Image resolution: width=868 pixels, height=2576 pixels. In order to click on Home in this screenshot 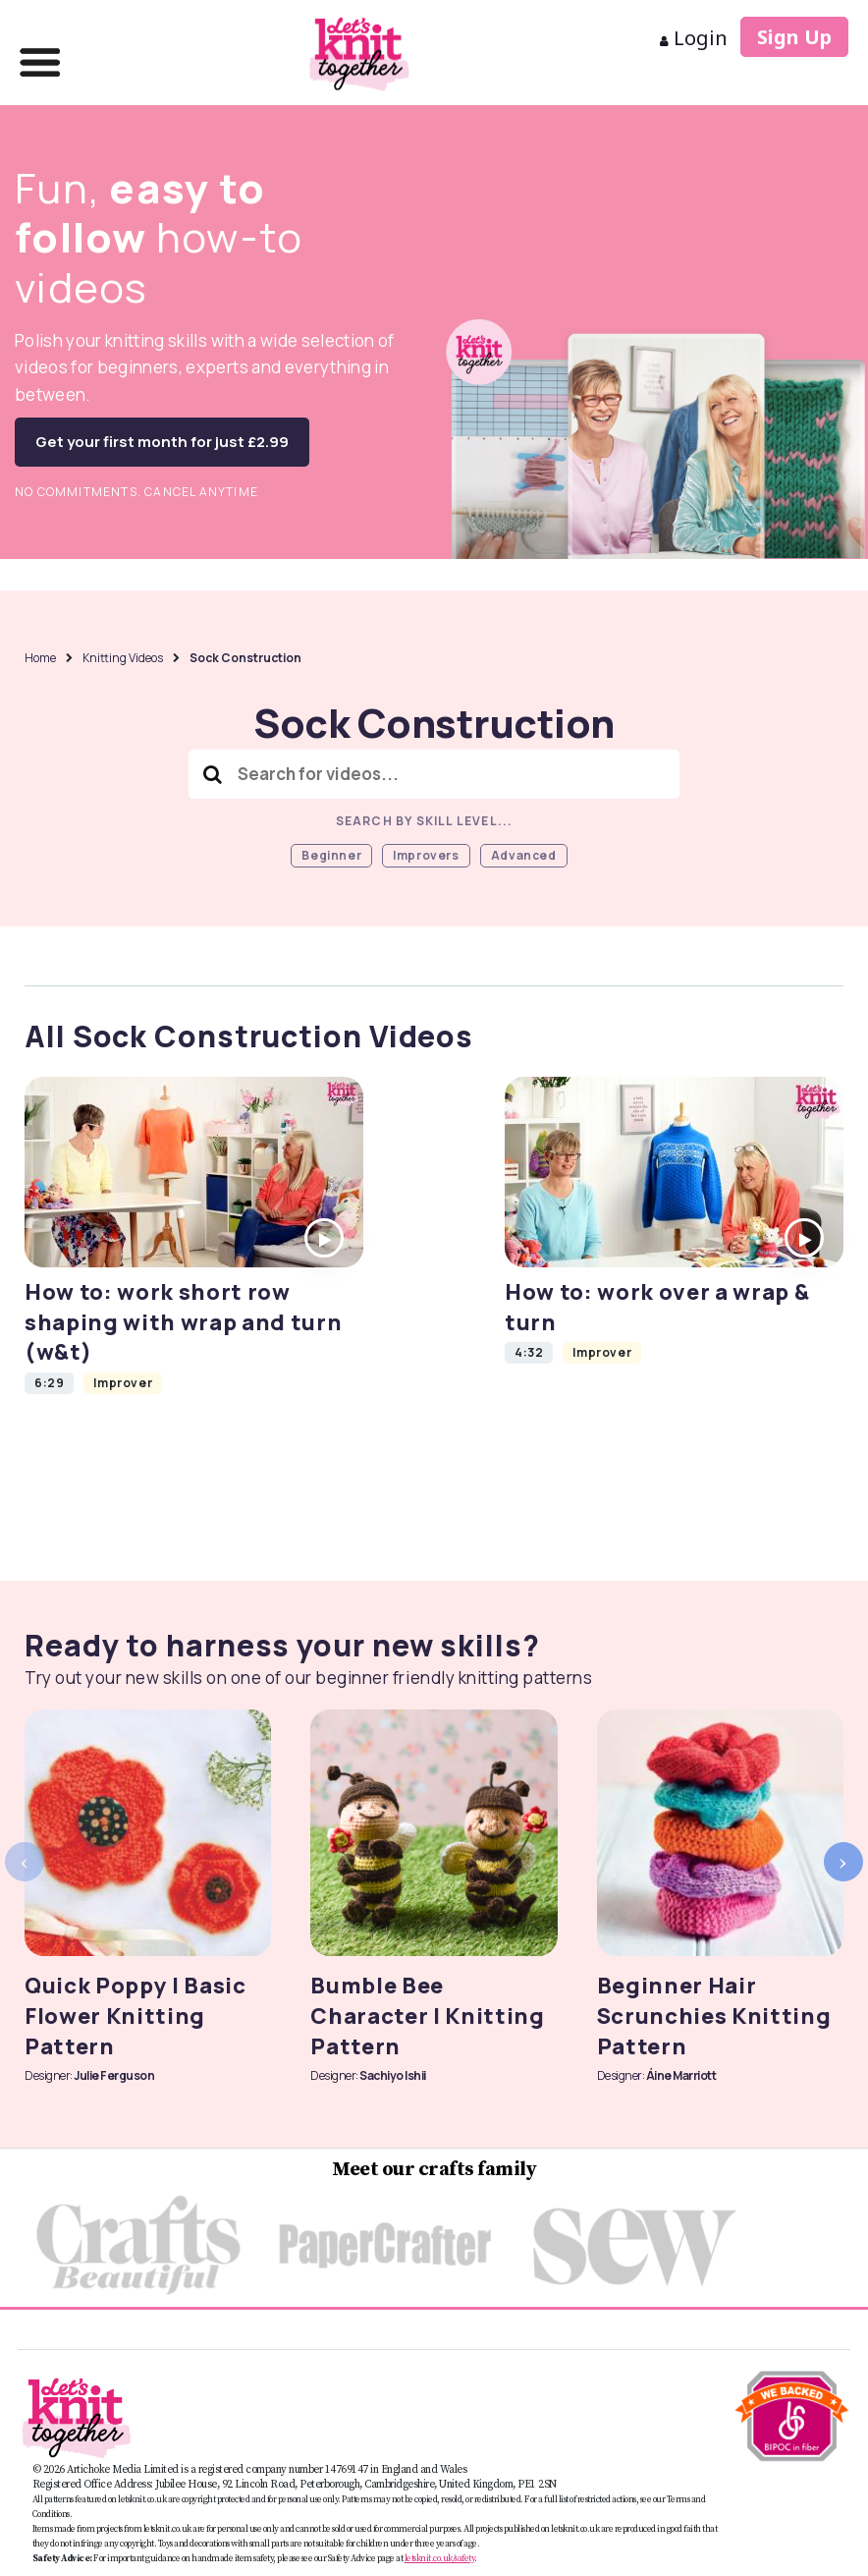, I will do `click(40, 657)`.